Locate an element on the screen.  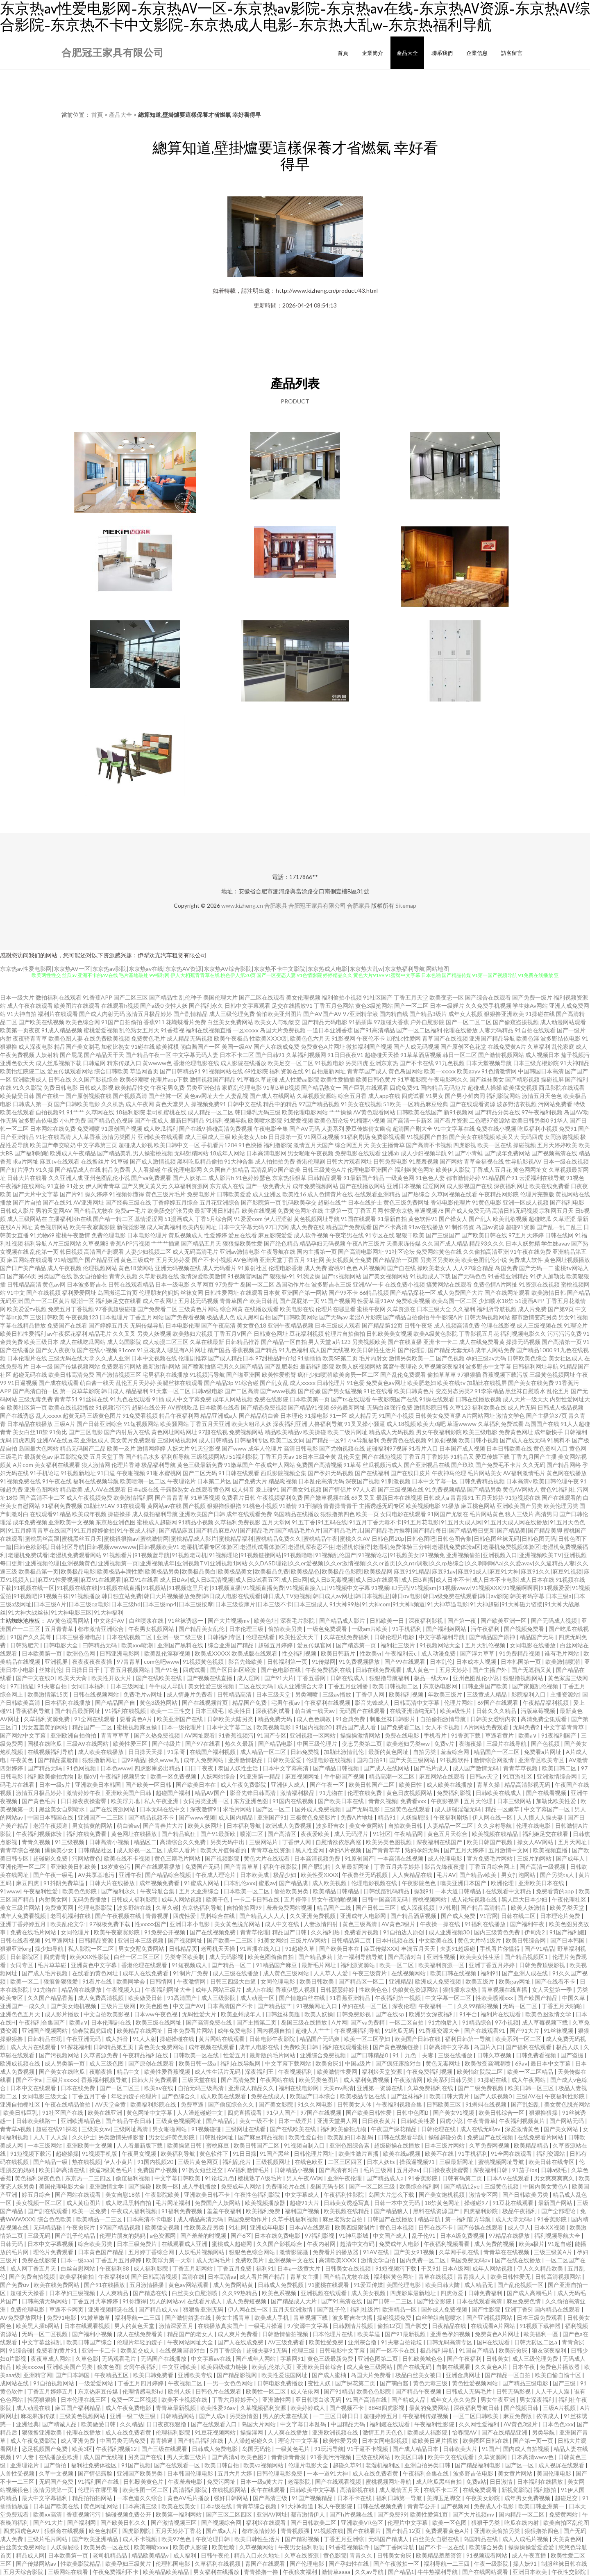
操视频免费91 is located at coordinates (208, 1103).